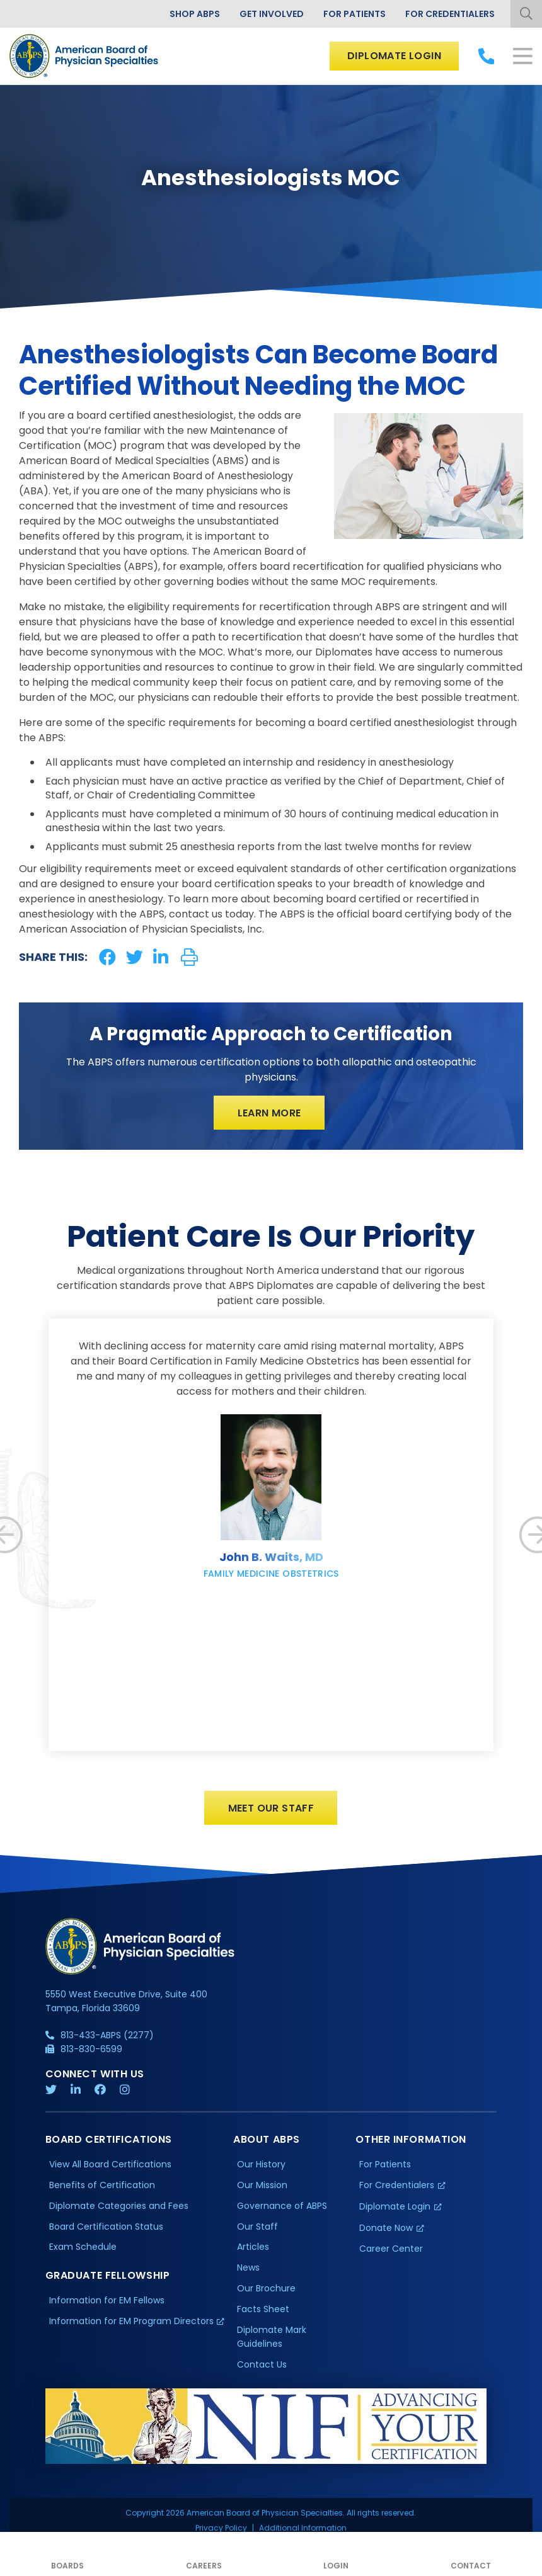 This screenshot has width=542, height=2576. I want to click on Learn More, so click(269, 1113).